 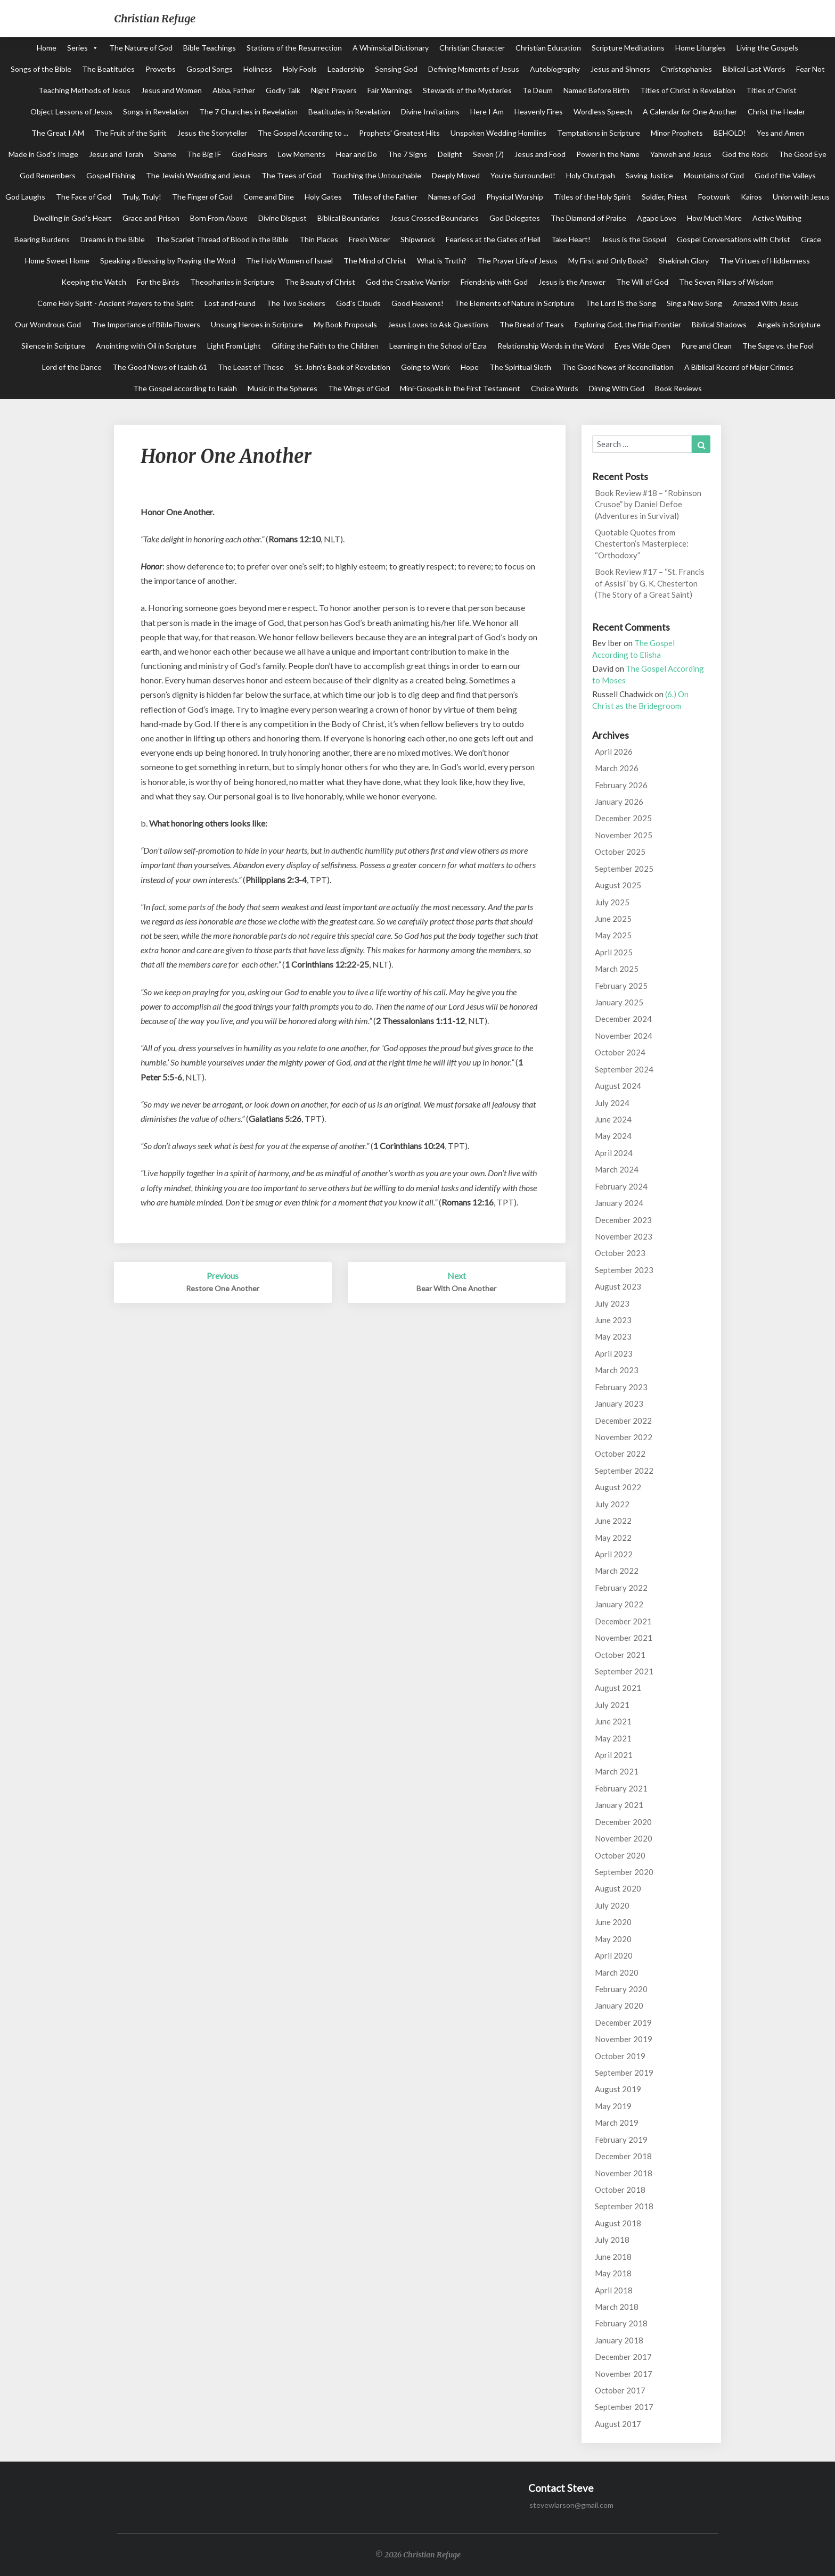 I want to click on September 2018, so click(x=624, y=2206).